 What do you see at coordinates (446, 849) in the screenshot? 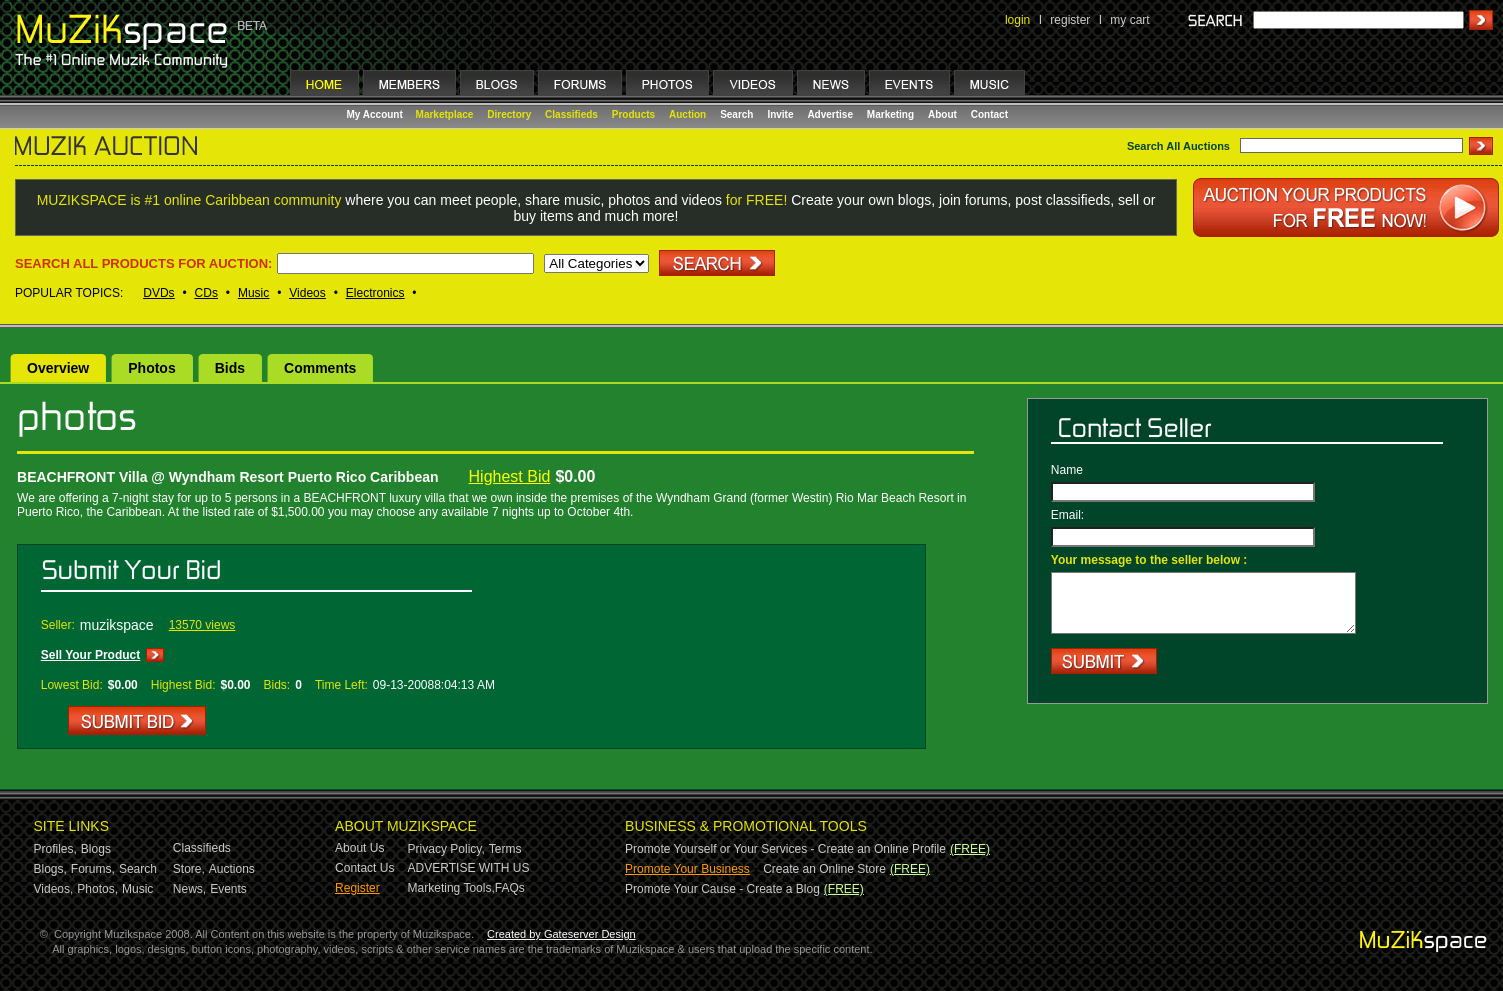
I see `Privacy Policy,` at bounding box center [446, 849].